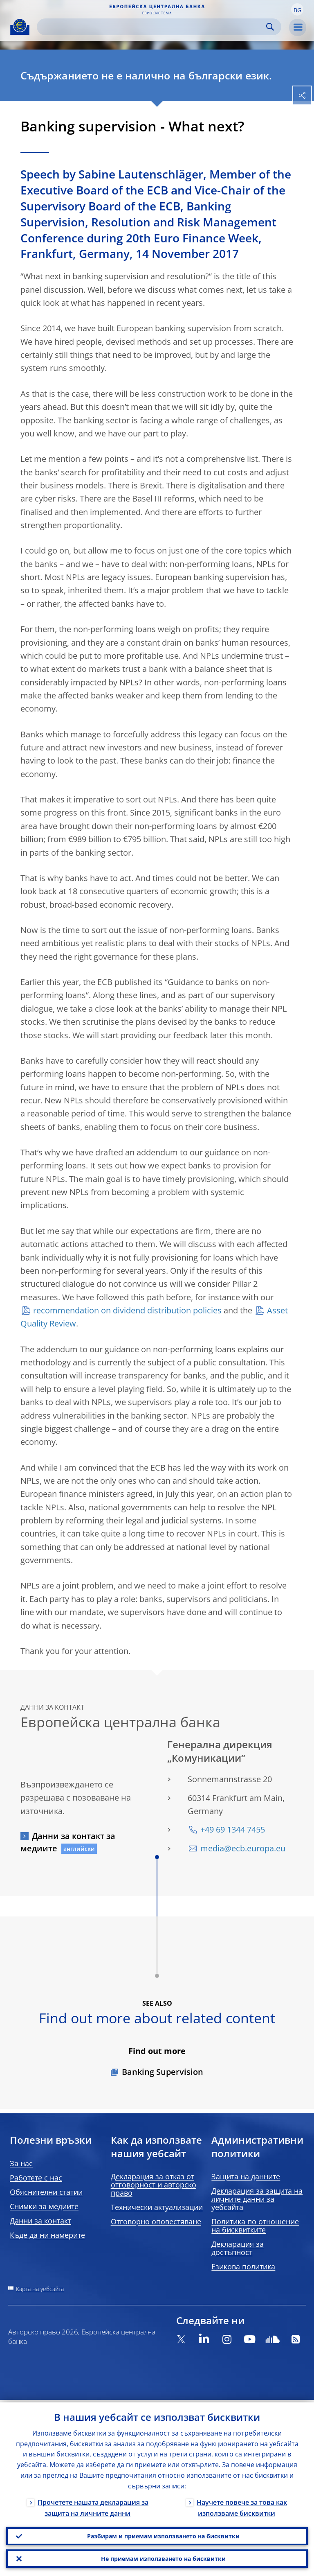 The height and width of the screenshot is (2576, 314). What do you see at coordinates (44, 2206) in the screenshot?
I see `Снимки за медиите` at bounding box center [44, 2206].